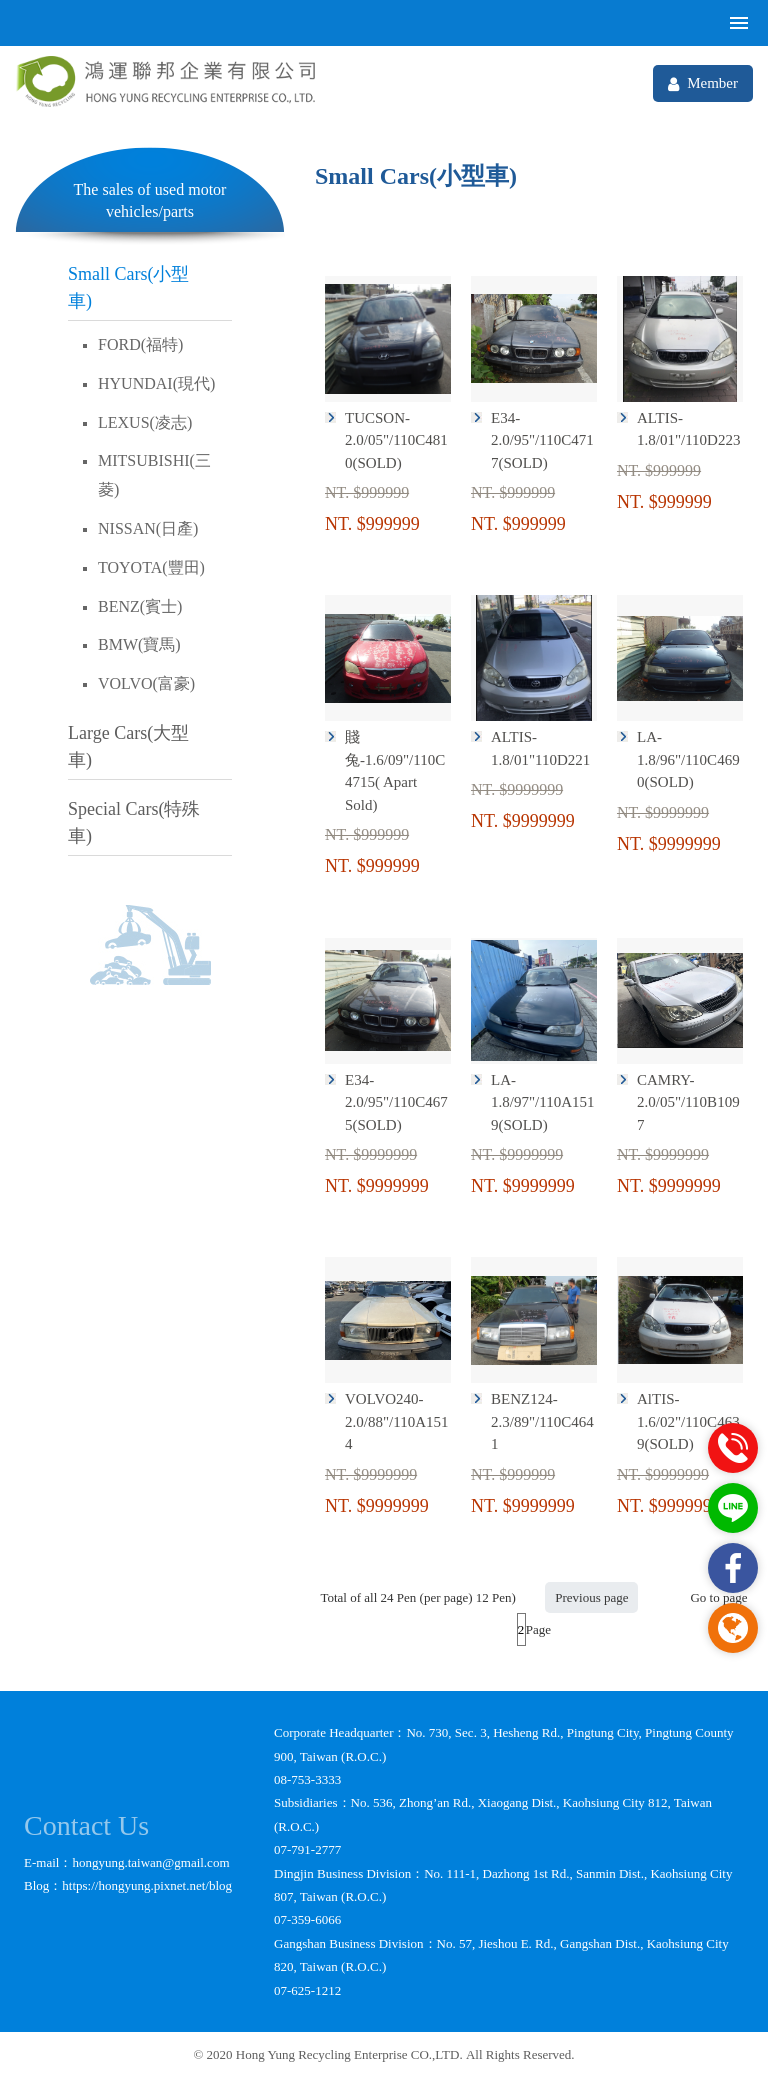 The image size is (768, 2079). What do you see at coordinates (140, 344) in the screenshot?
I see `FORD(福特)` at bounding box center [140, 344].